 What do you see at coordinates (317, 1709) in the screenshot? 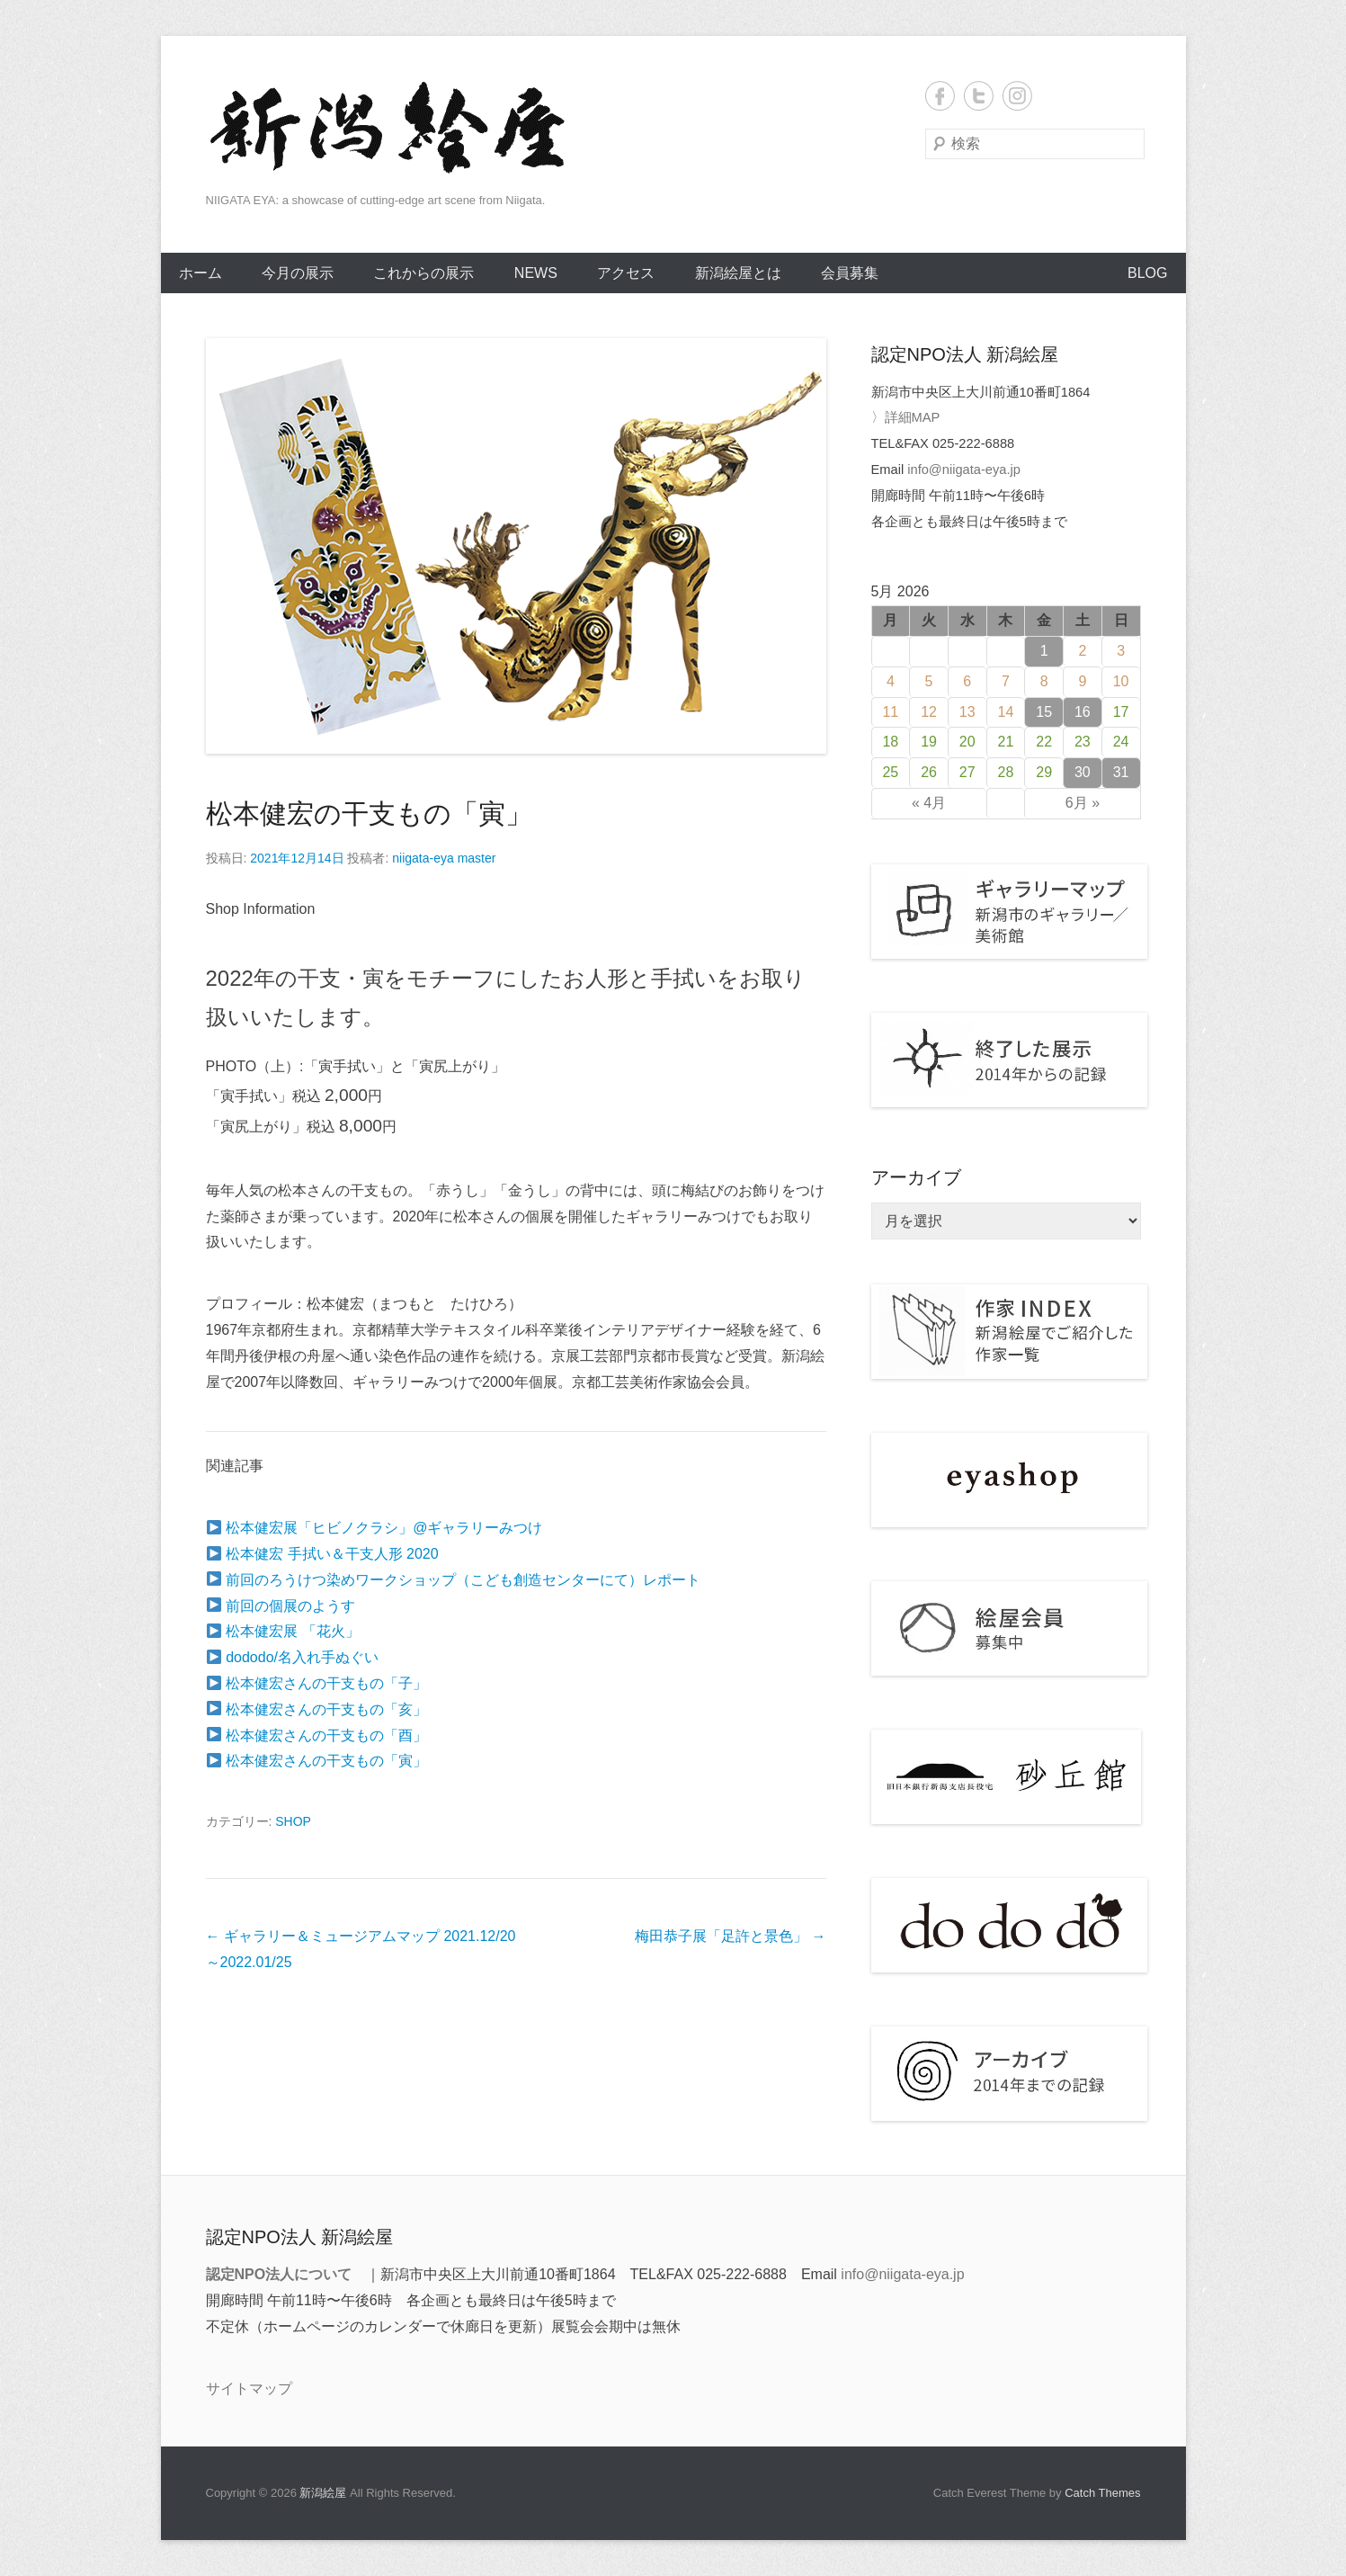
I see `松本健宏さんの干支もの「亥」` at bounding box center [317, 1709].